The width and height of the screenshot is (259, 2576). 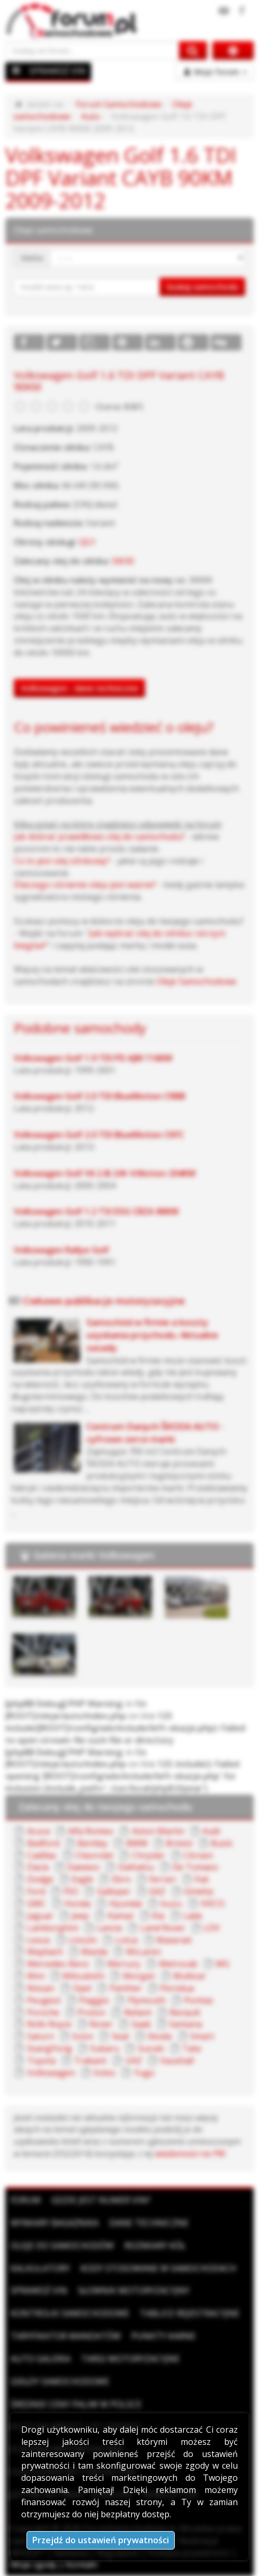 What do you see at coordinates (123, 561) in the screenshot?
I see `5W30` at bounding box center [123, 561].